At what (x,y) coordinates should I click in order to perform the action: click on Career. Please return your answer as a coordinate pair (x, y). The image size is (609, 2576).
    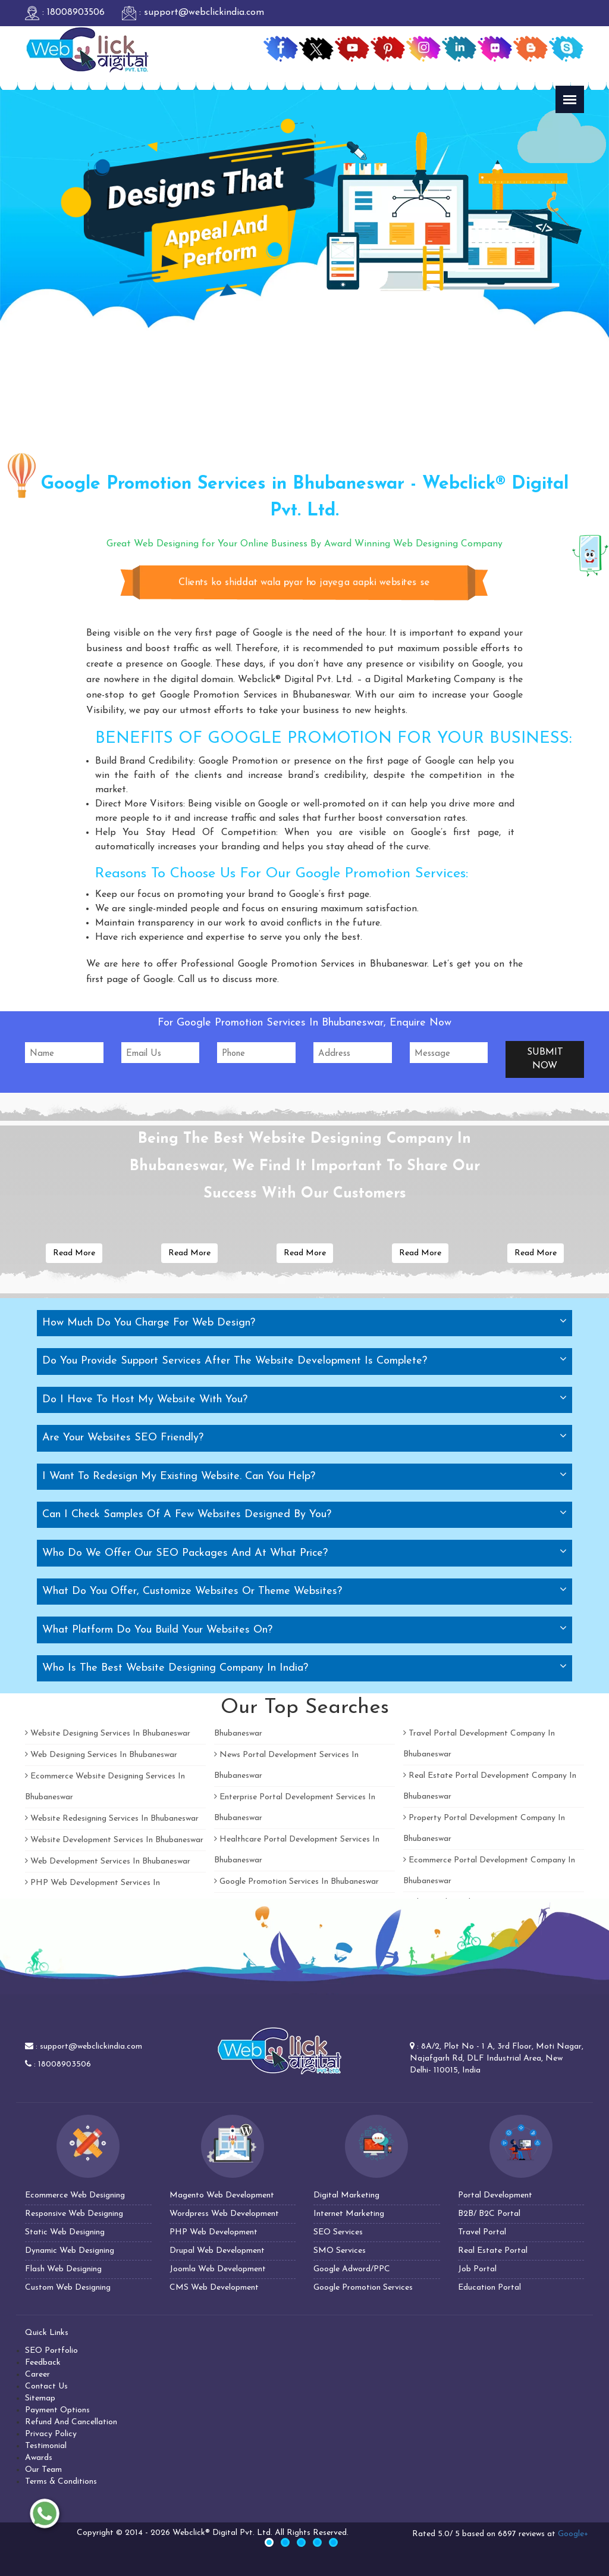
    Looking at the image, I should click on (37, 2374).